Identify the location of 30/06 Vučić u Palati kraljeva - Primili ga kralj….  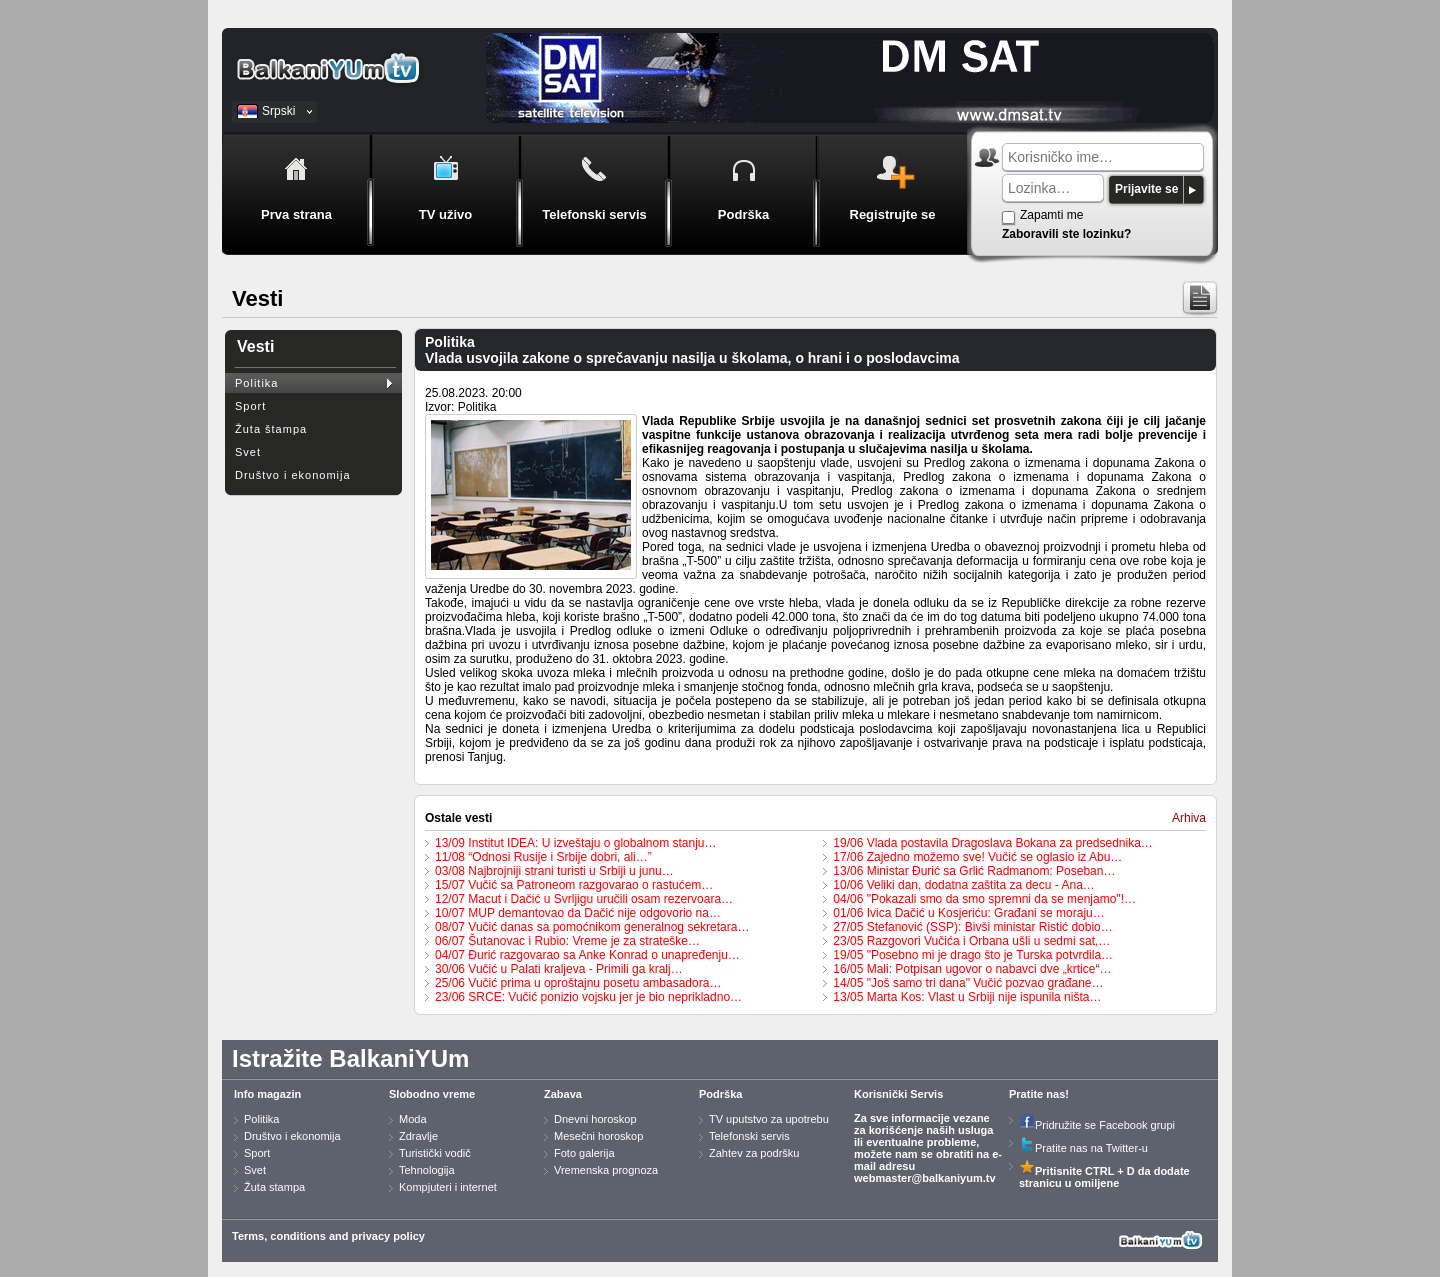
(559, 969).